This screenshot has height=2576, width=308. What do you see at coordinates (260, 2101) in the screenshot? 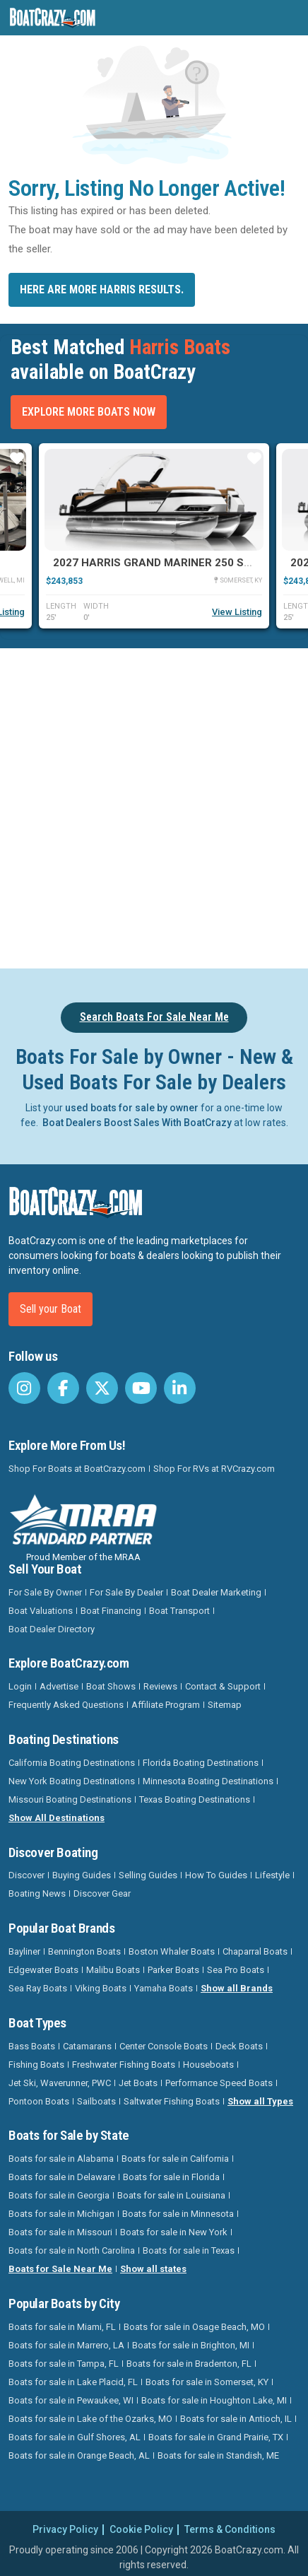
I see `Show all Types` at bounding box center [260, 2101].